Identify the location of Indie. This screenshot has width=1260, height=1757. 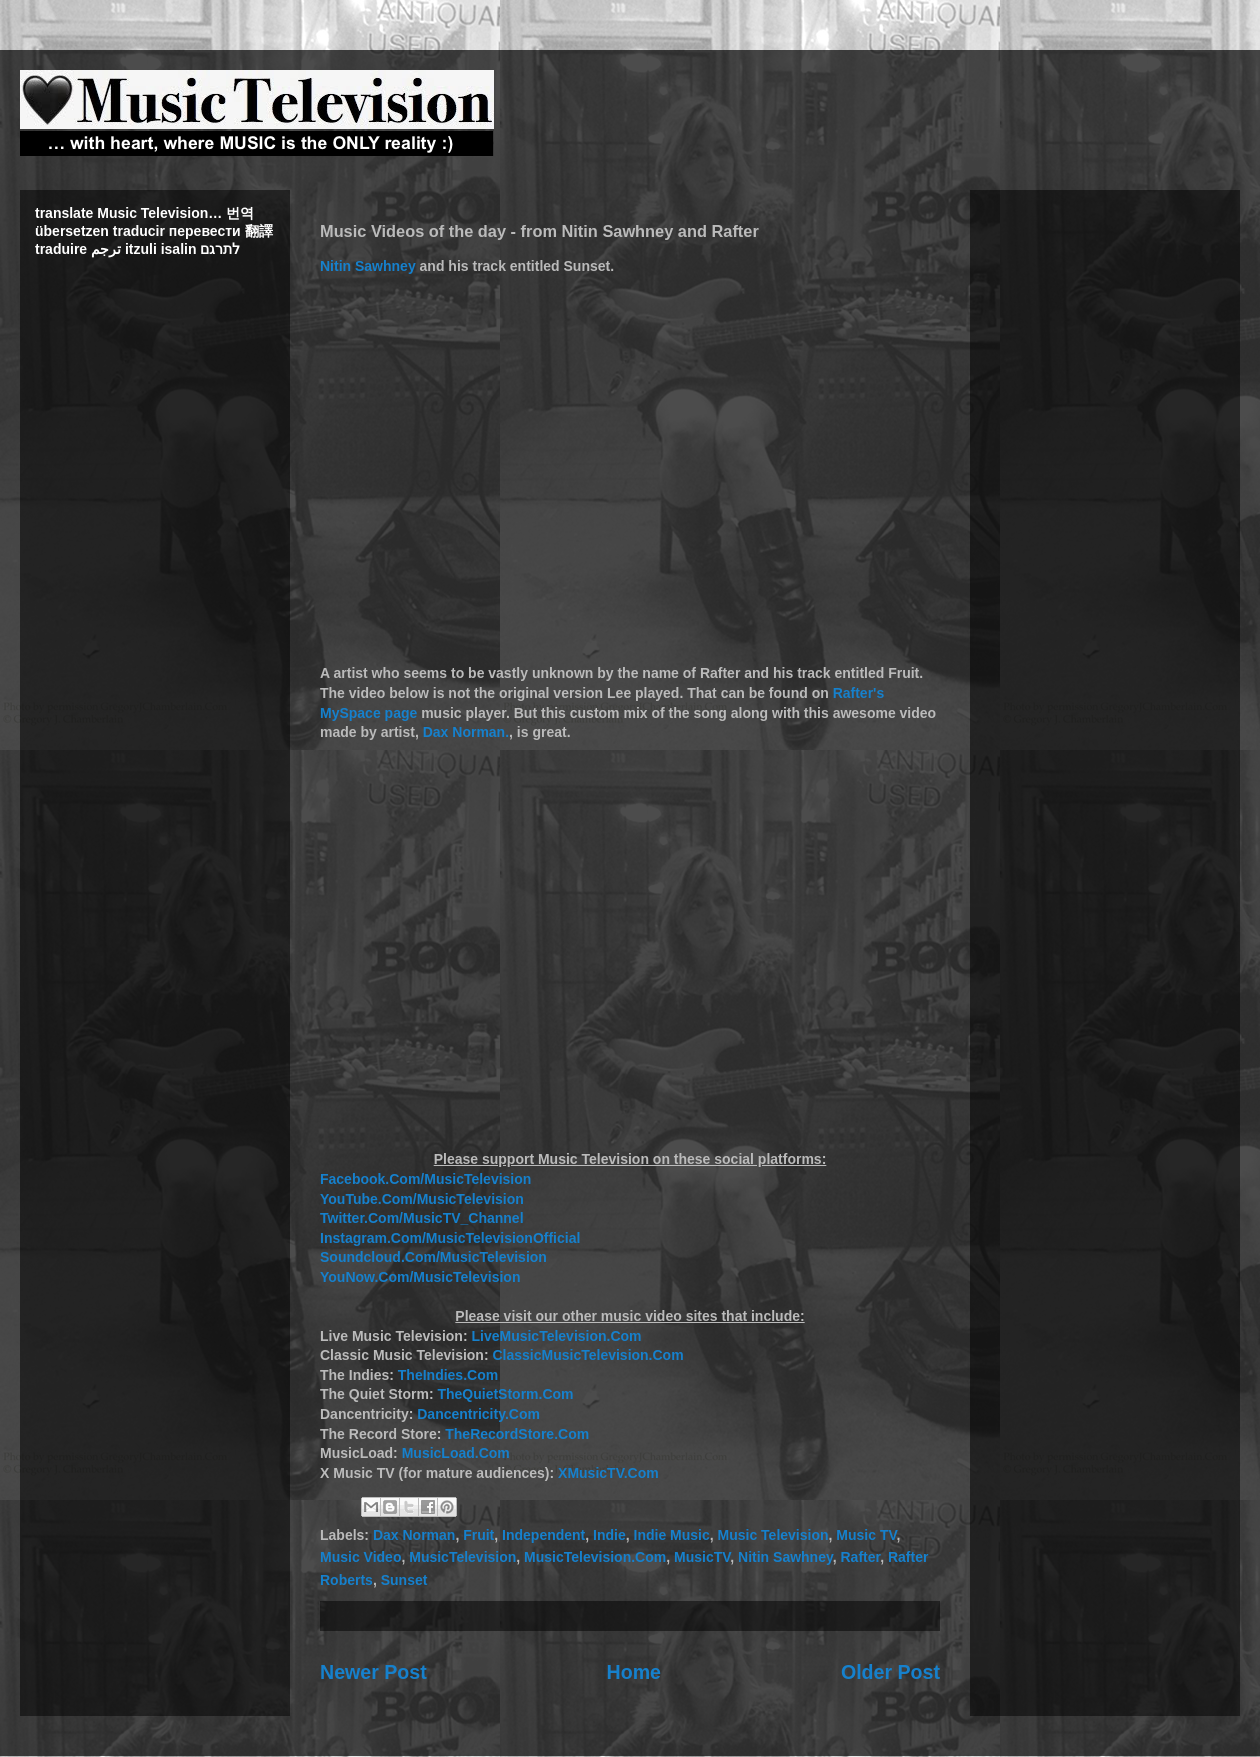
(609, 1535).